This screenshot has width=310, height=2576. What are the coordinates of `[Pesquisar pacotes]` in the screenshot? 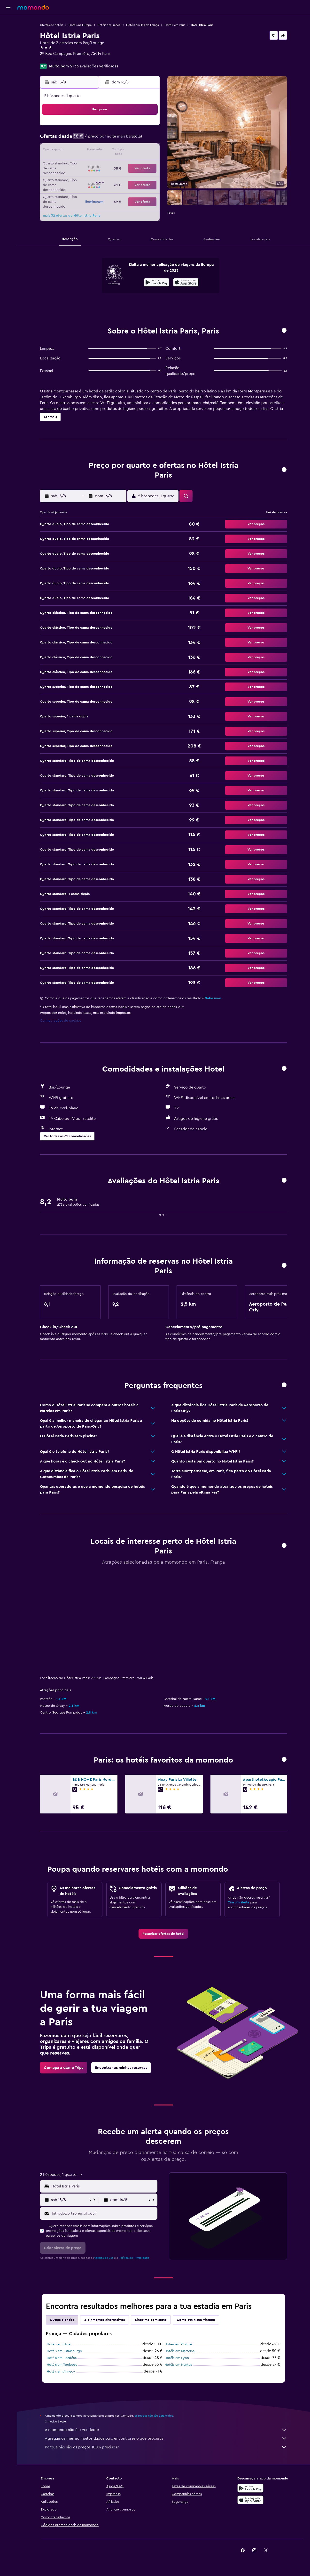 It's located at (8, 53).